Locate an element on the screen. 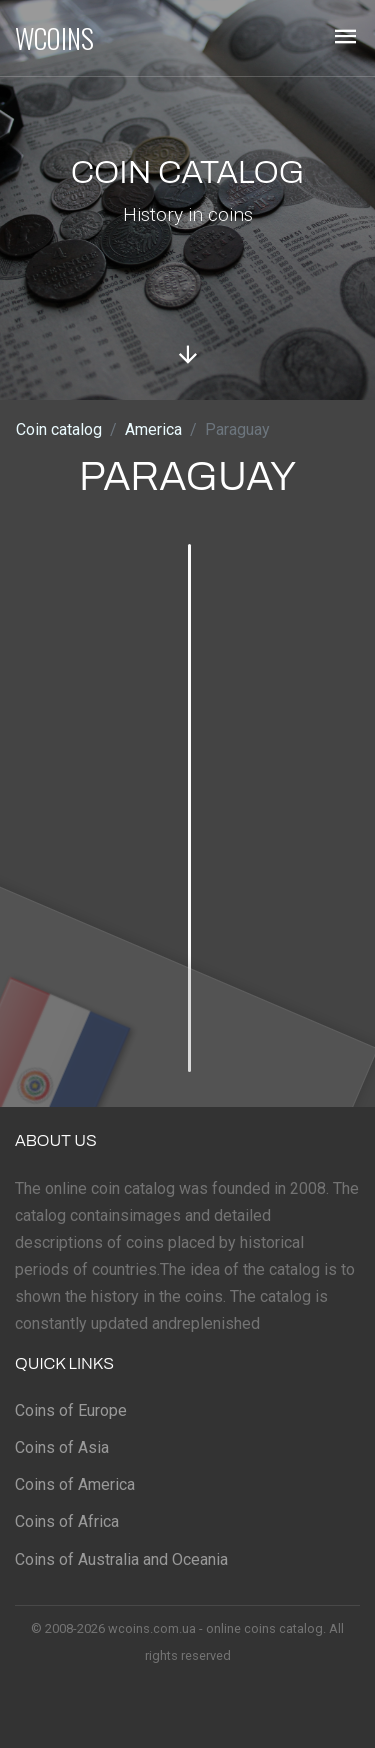  Coins of America is located at coordinates (75, 1484).